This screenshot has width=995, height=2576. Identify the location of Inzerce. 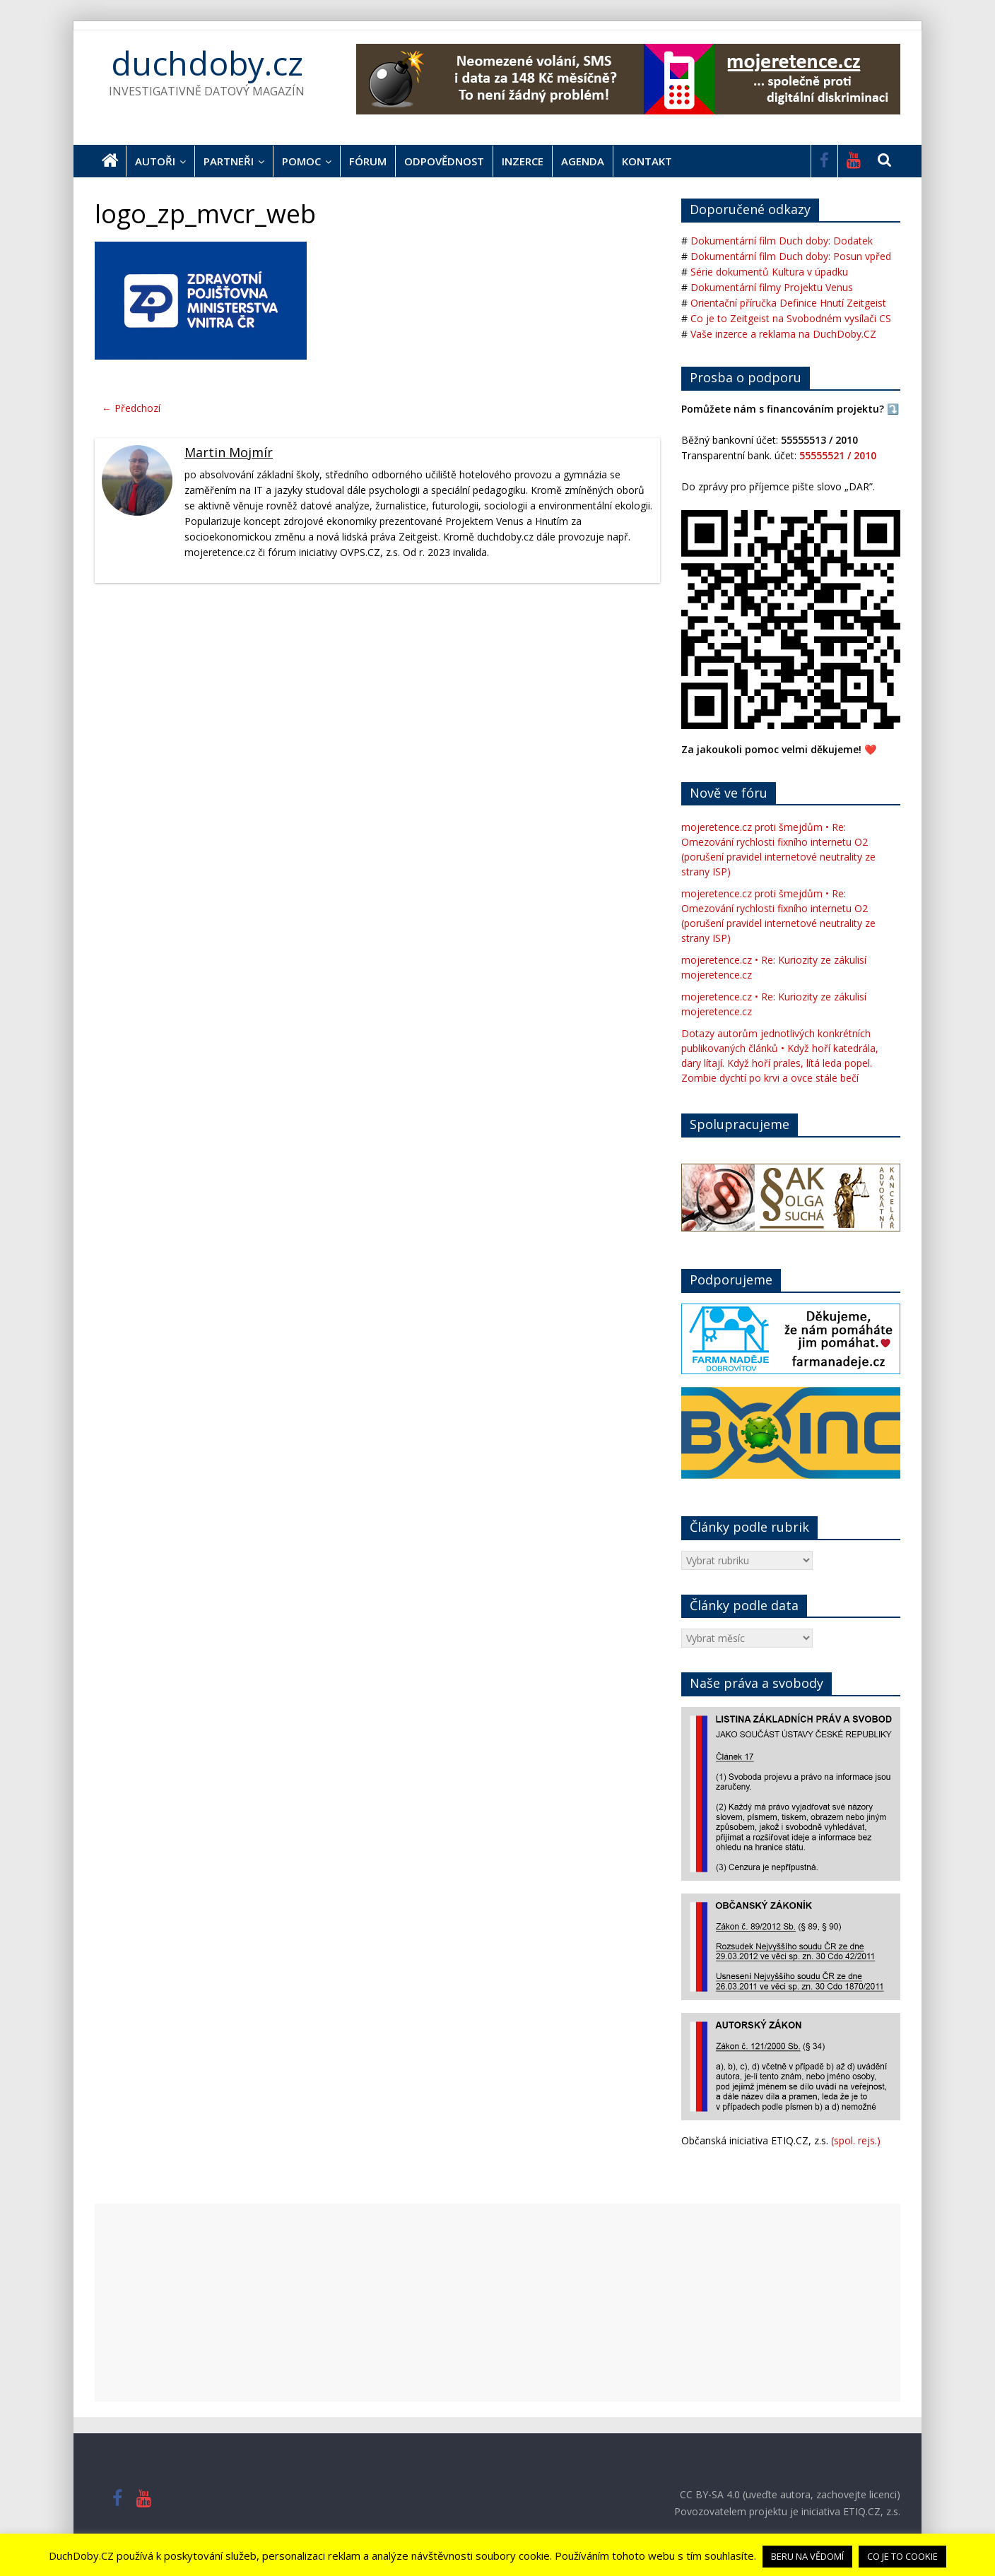
(522, 161).